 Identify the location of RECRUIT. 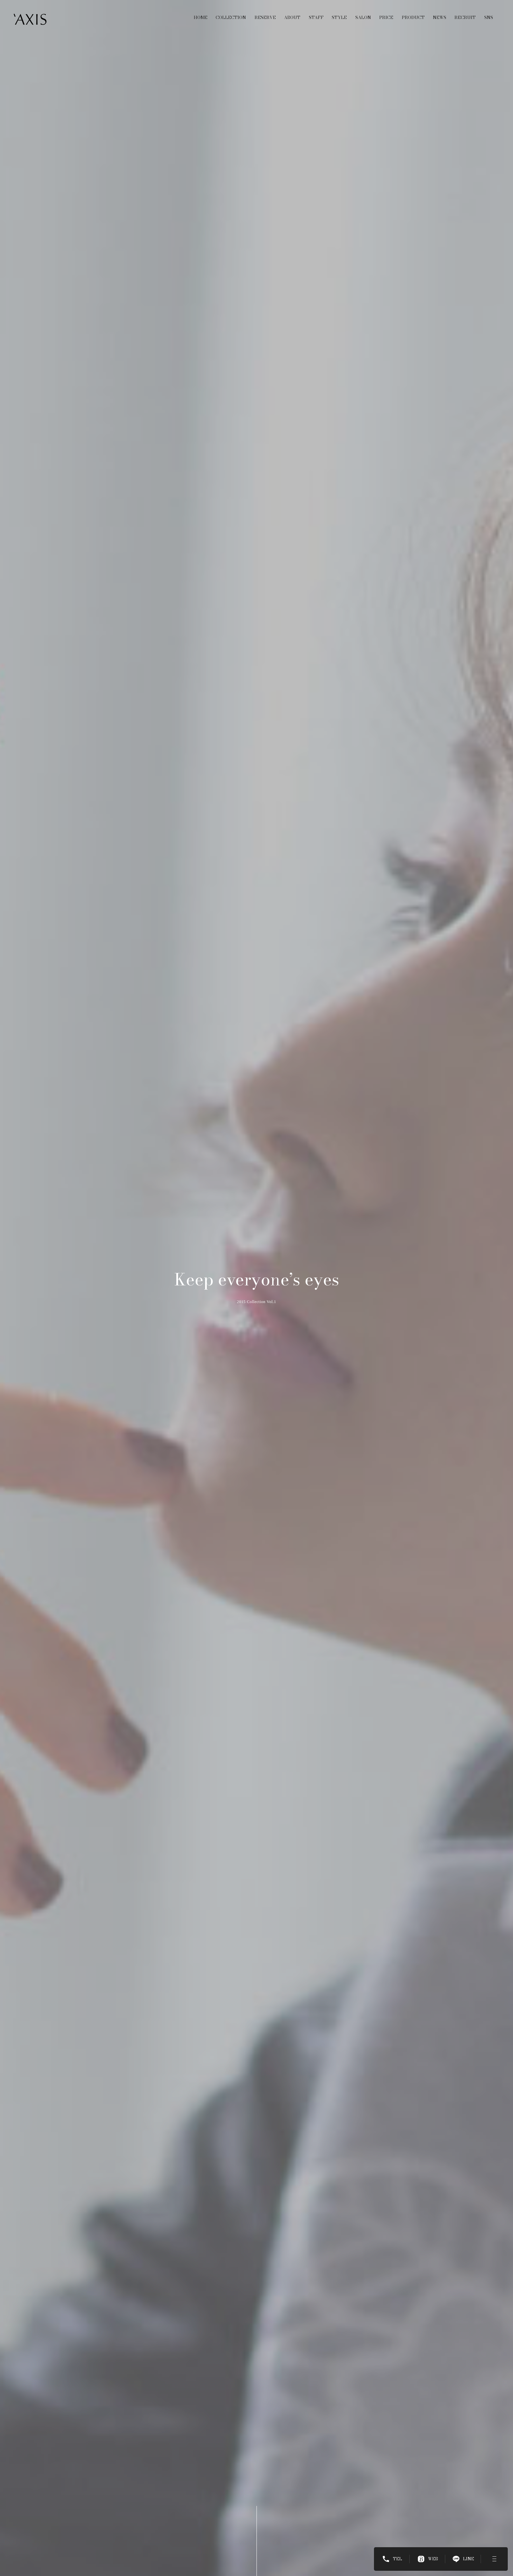
(465, 17).